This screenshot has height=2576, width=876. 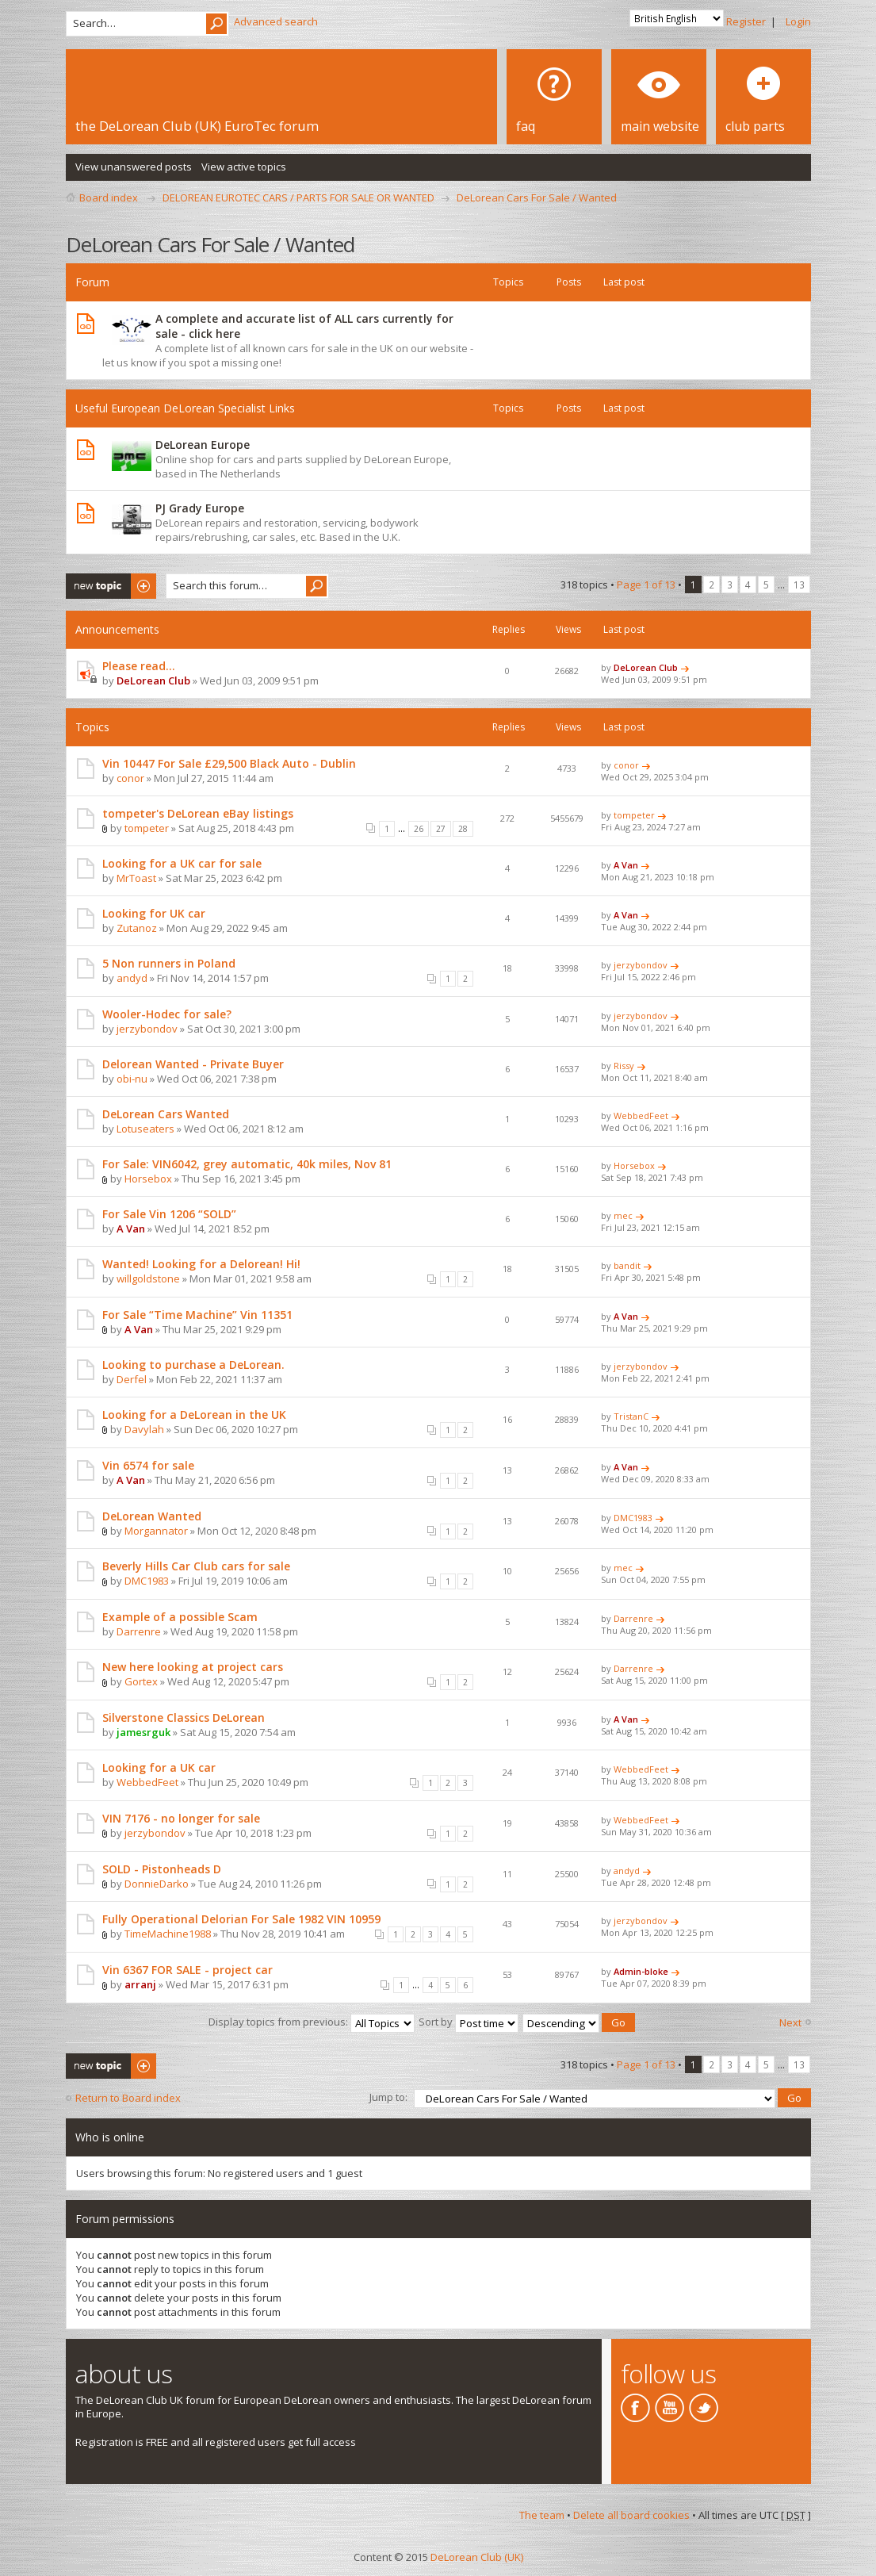 What do you see at coordinates (193, 1063) in the screenshot?
I see `Delorean Wanted - Private Buyer` at bounding box center [193, 1063].